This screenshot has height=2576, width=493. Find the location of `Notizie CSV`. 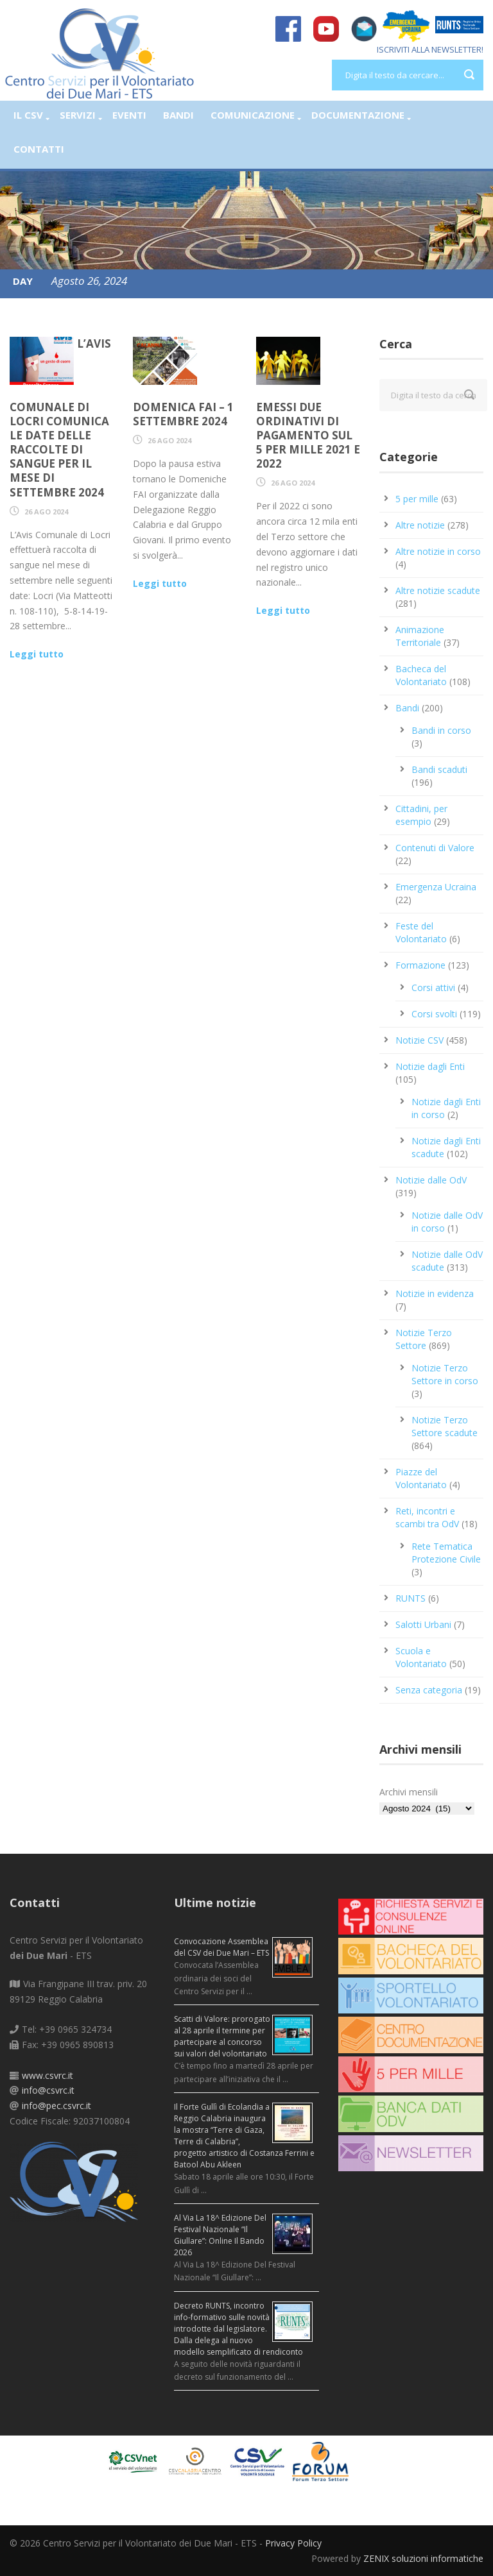

Notizie CSV is located at coordinates (419, 1040).